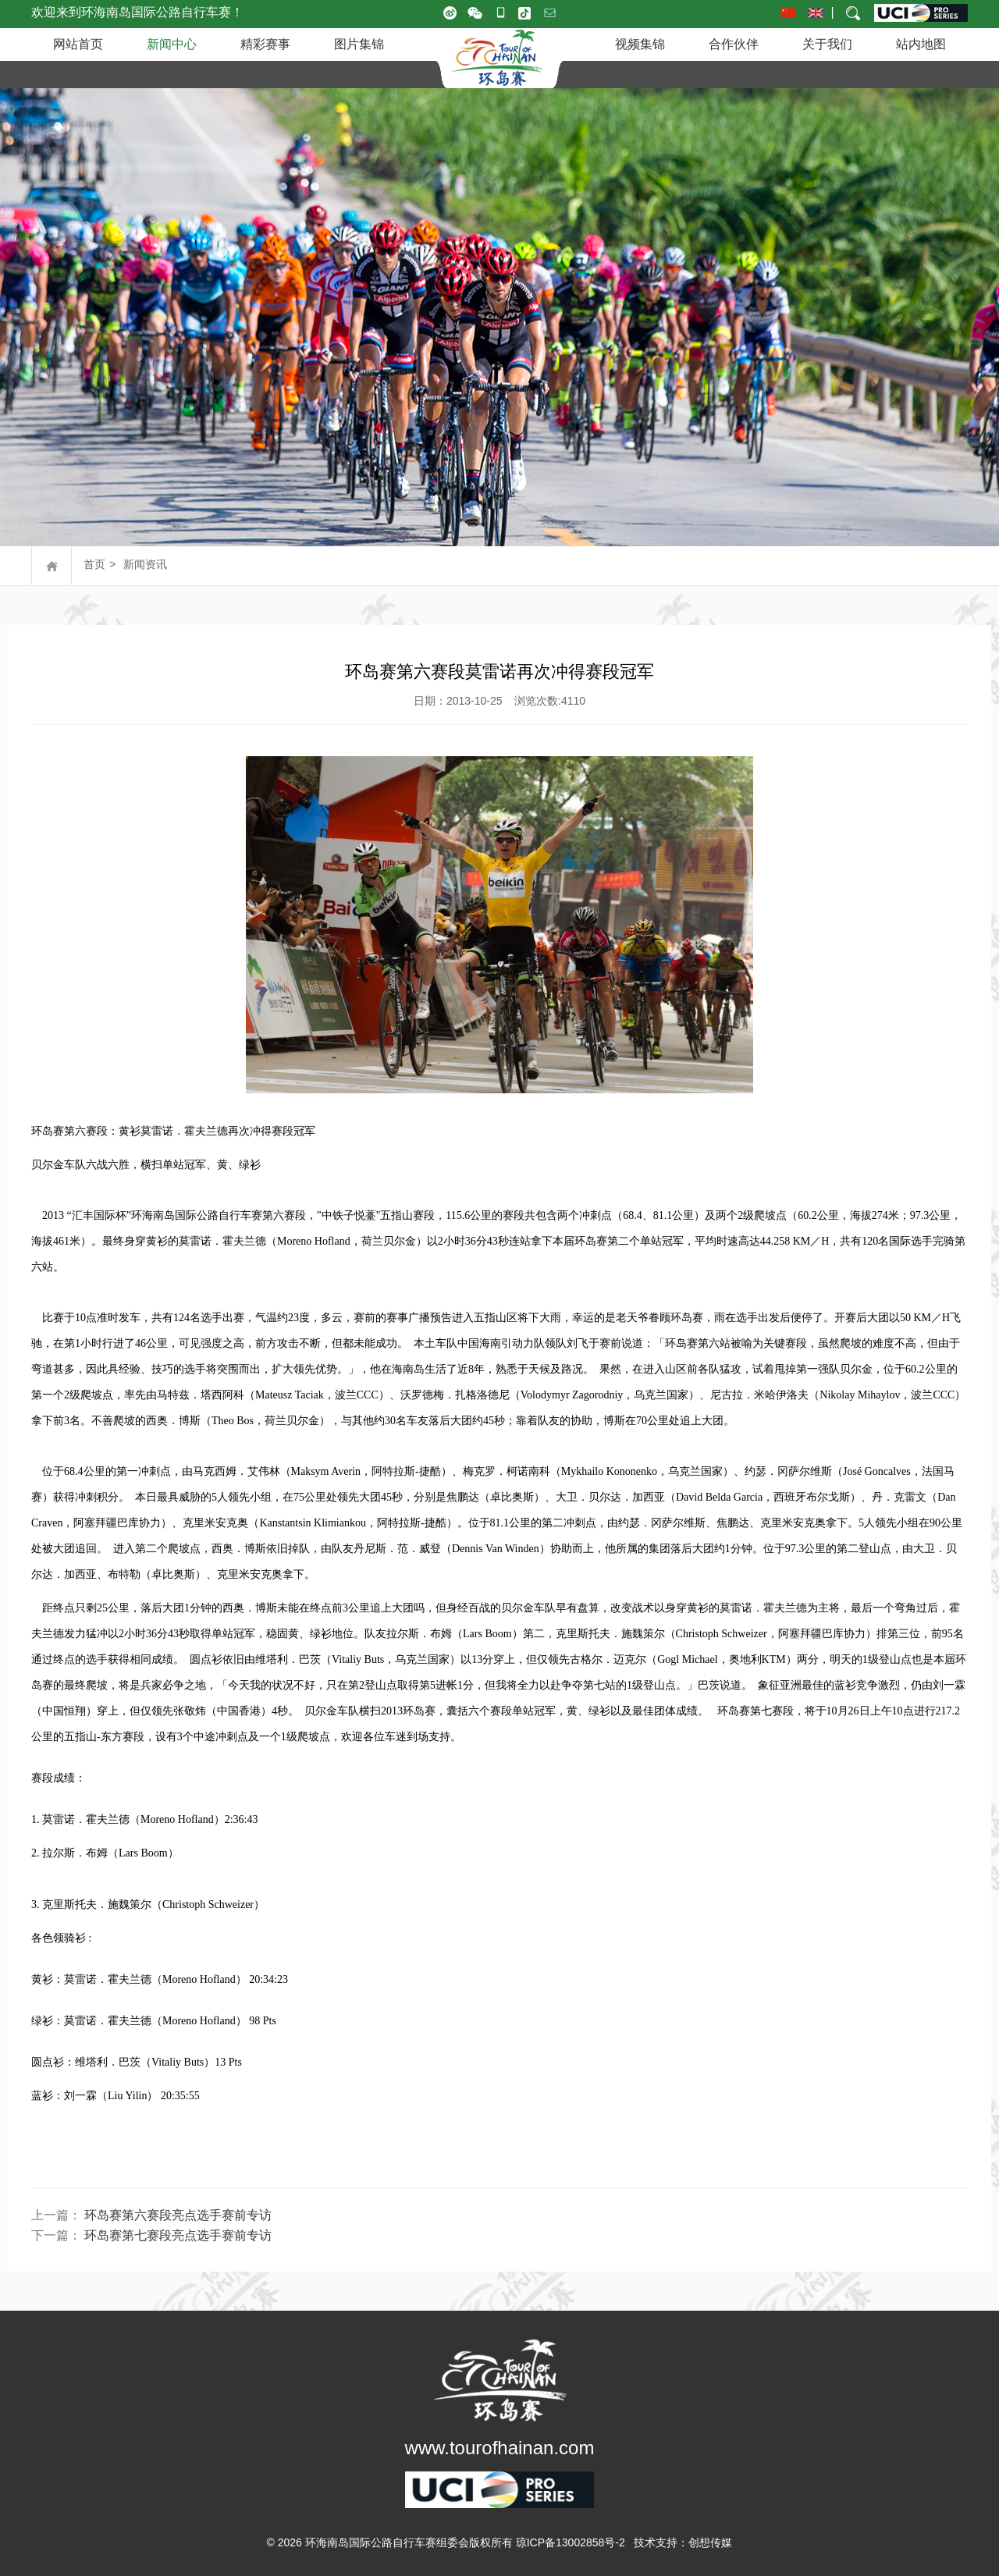 This screenshot has height=2576, width=999. Describe the element at coordinates (178, 2215) in the screenshot. I see `环岛赛第六赛段亮点选手赛前专访` at that location.